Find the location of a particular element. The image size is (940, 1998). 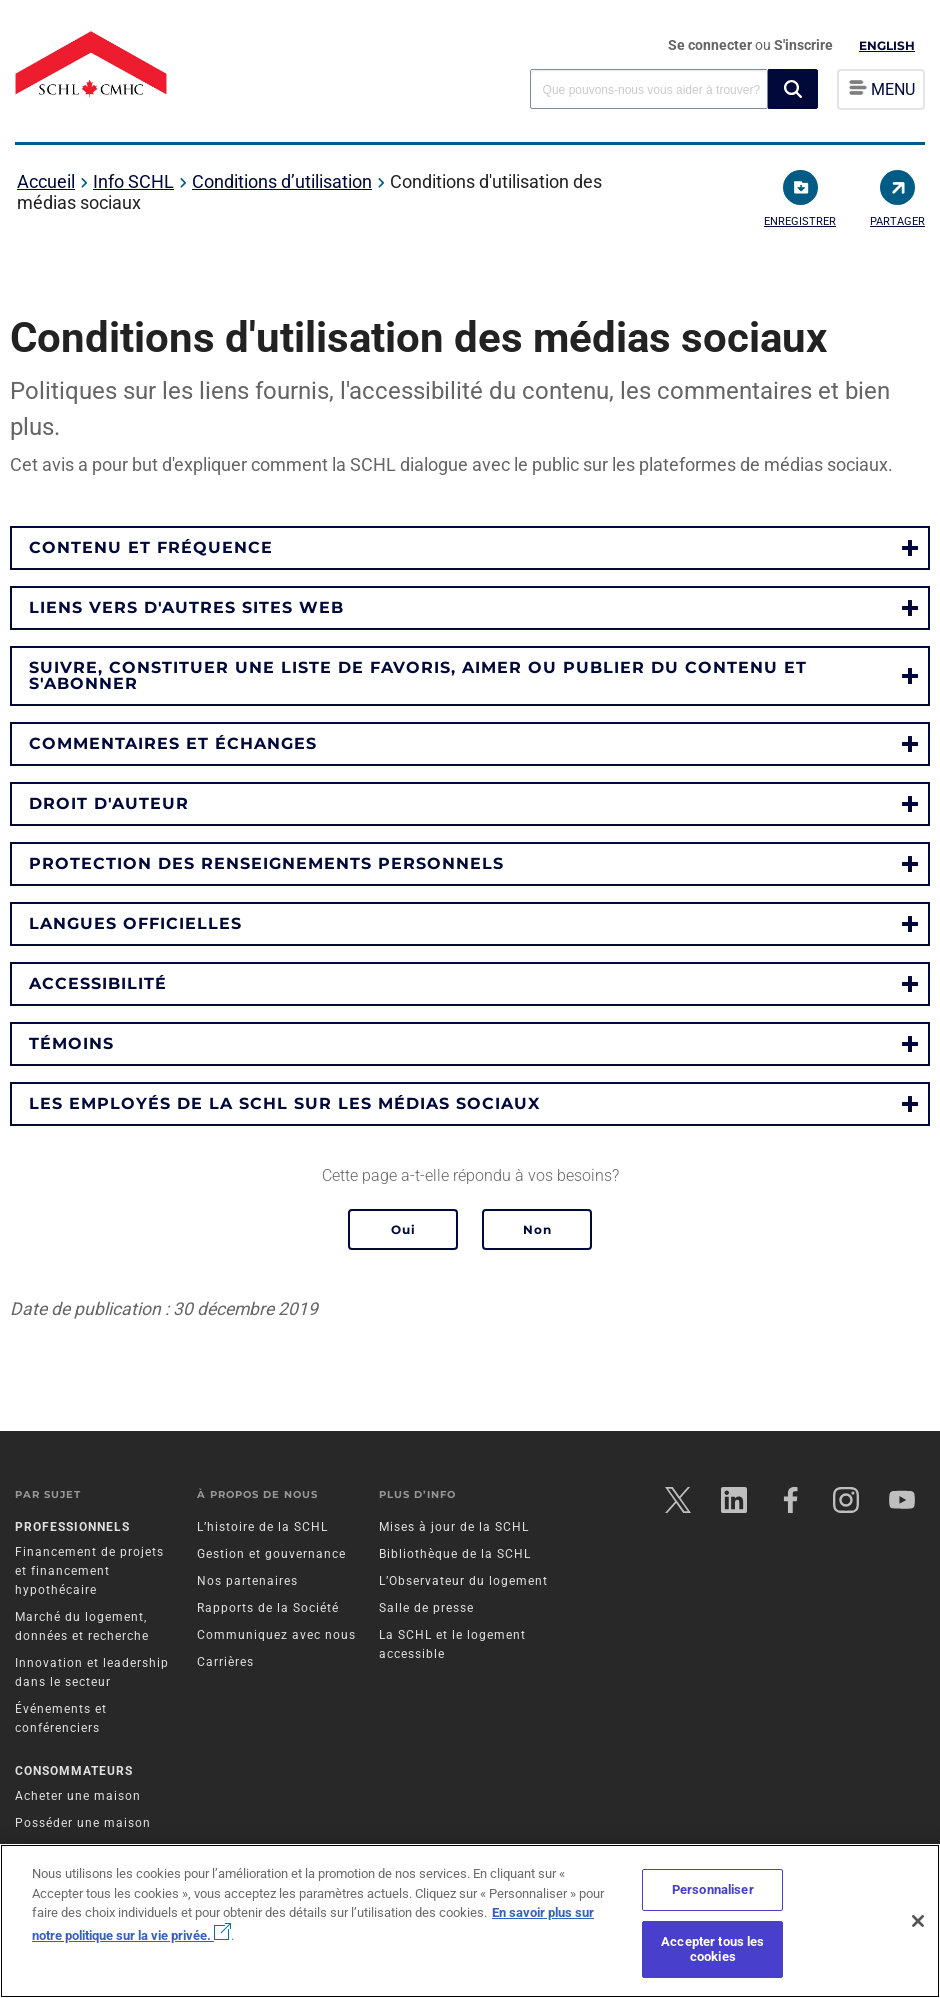

L’Observateur du logement is located at coordinates (463, 1581).